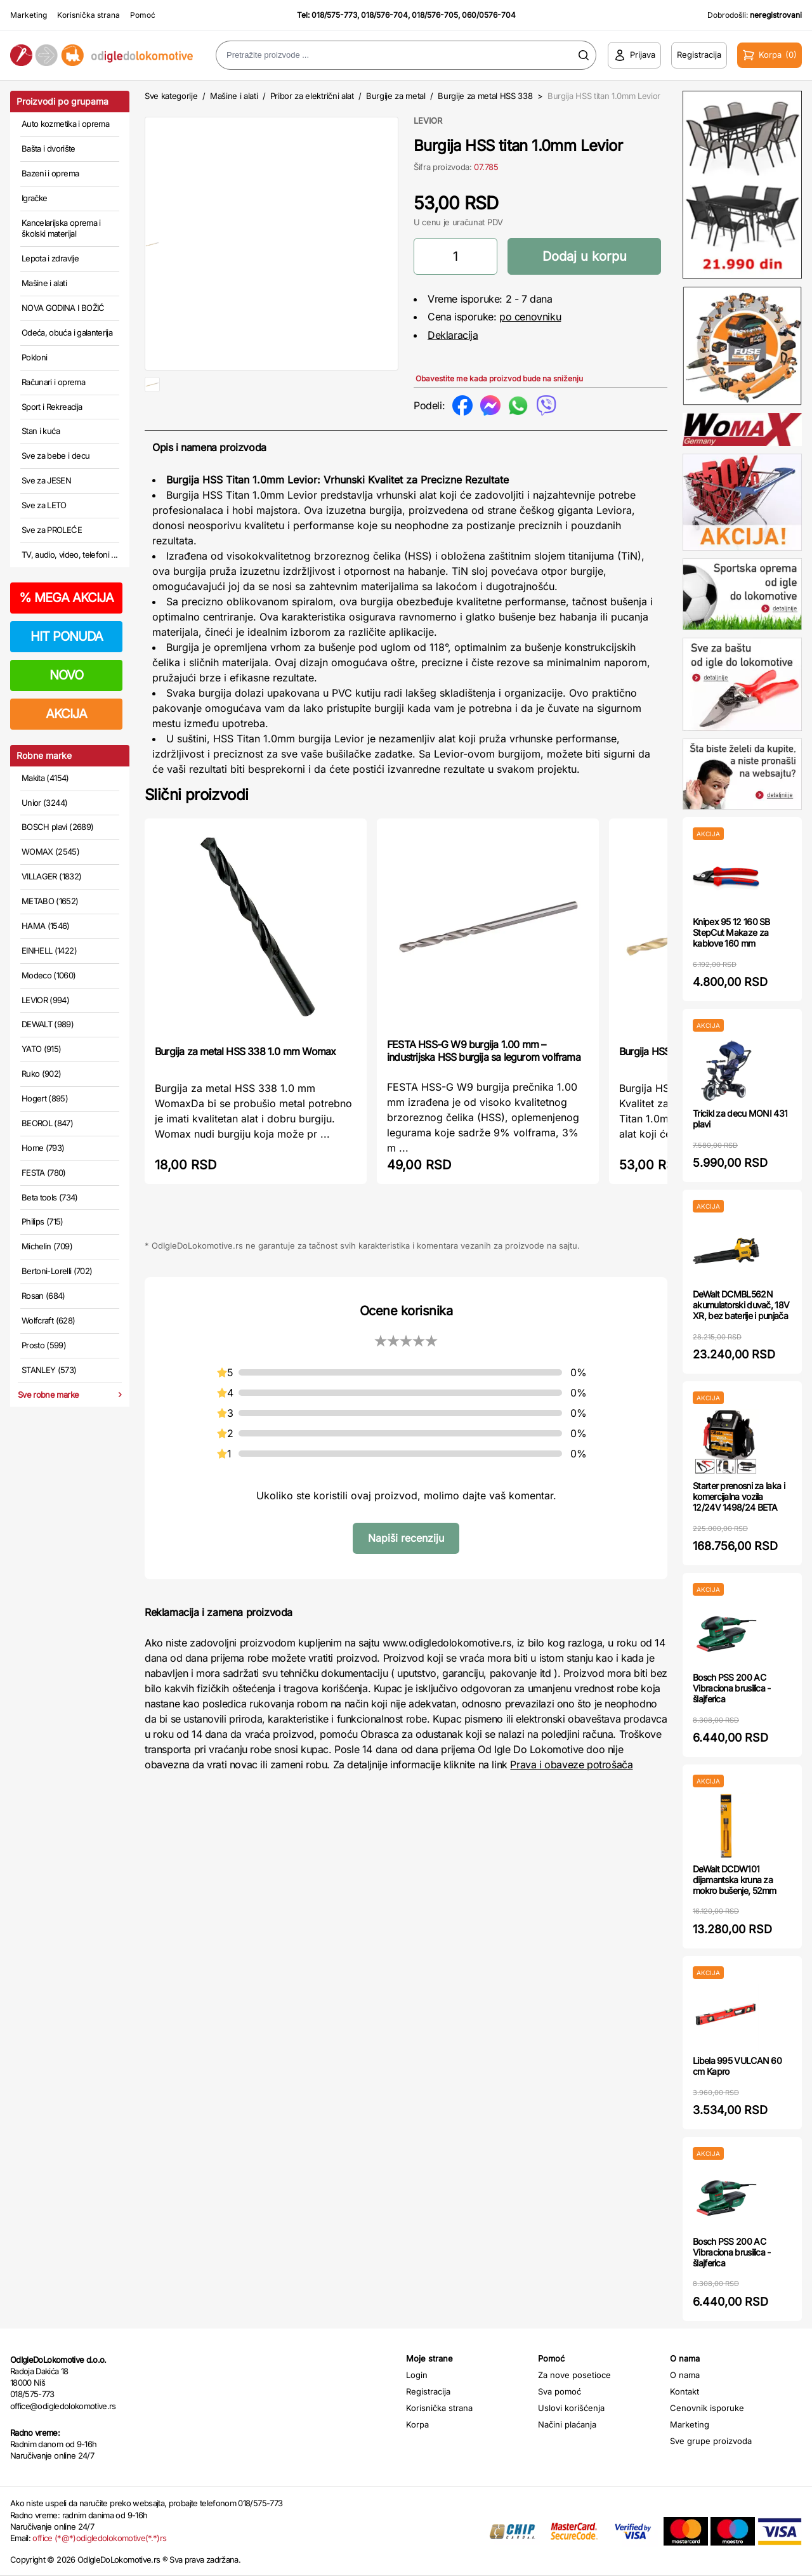  What do you see at coordinates (47, 1123) in the screenshot?
I see `BEOROL (847)` at bounding box center [47, 1123].